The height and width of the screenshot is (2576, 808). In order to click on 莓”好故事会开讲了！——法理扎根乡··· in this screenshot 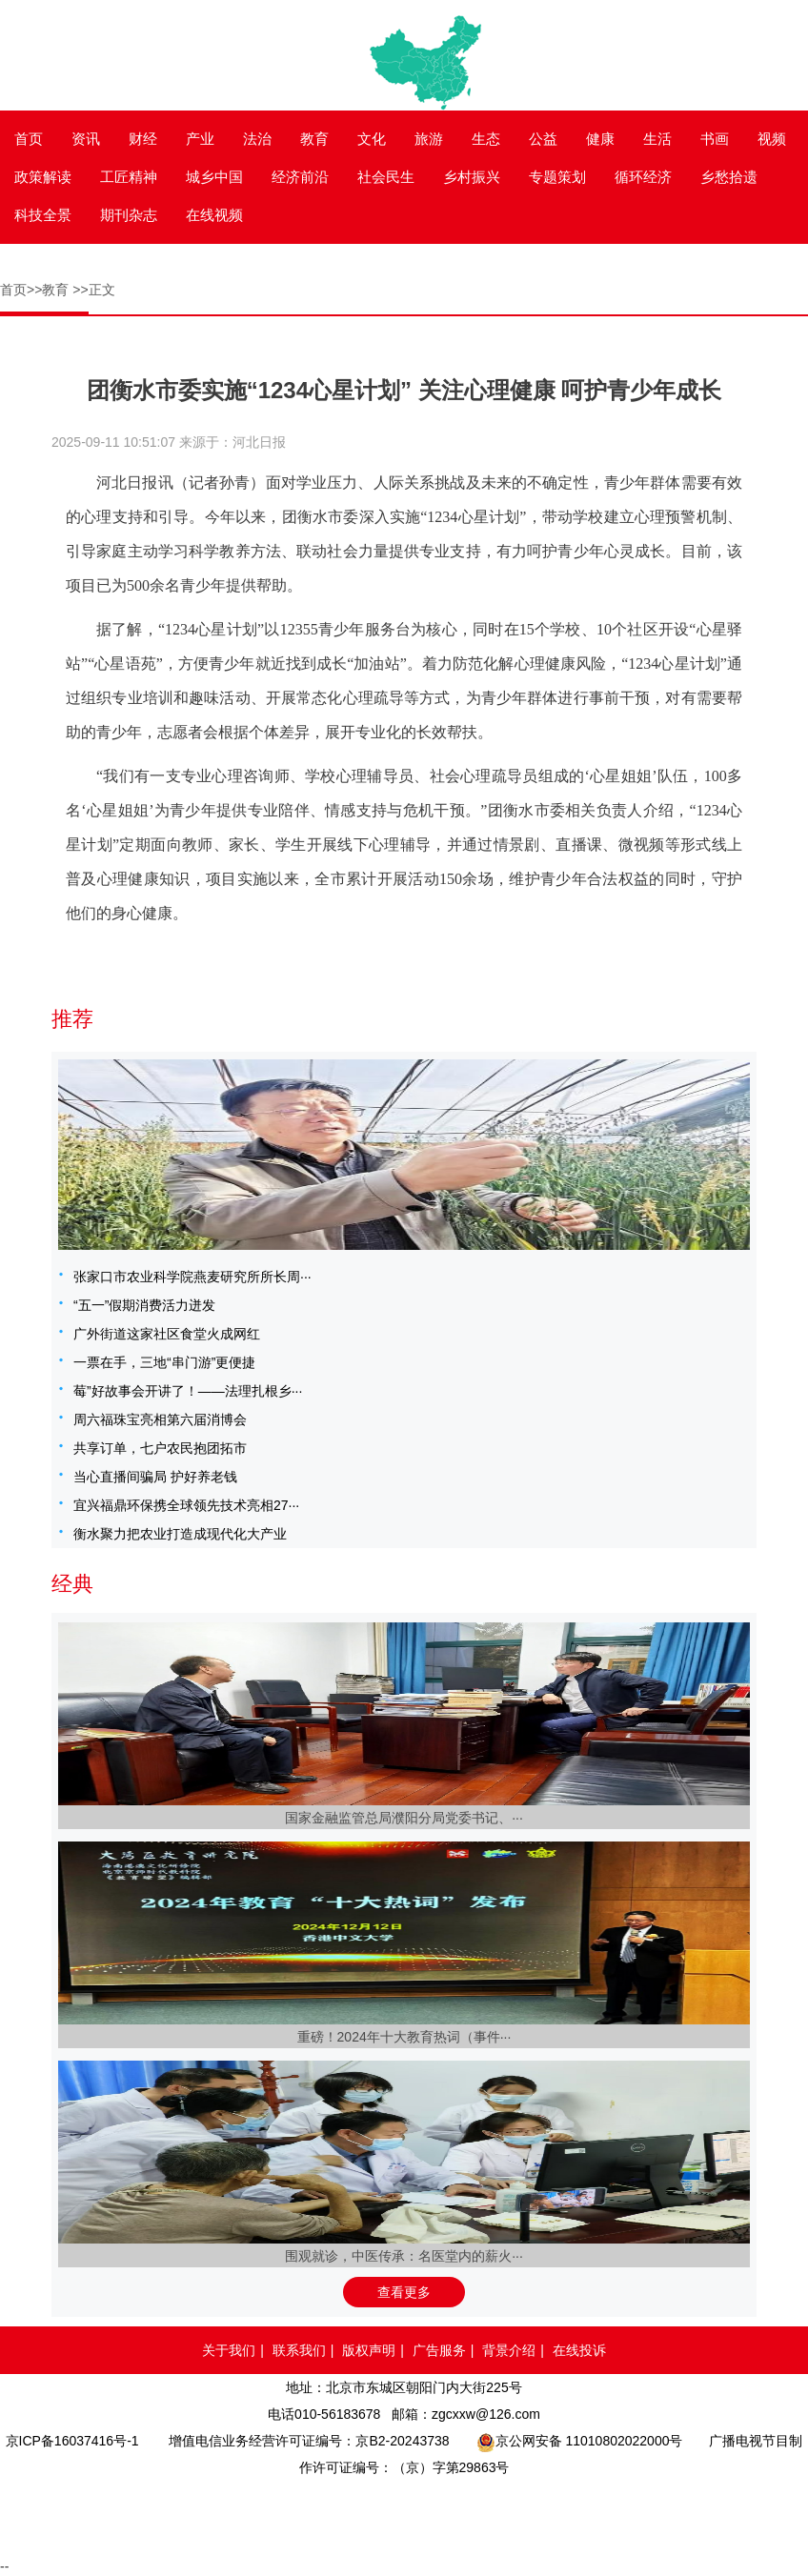, I will do `click(187, 1391)`.